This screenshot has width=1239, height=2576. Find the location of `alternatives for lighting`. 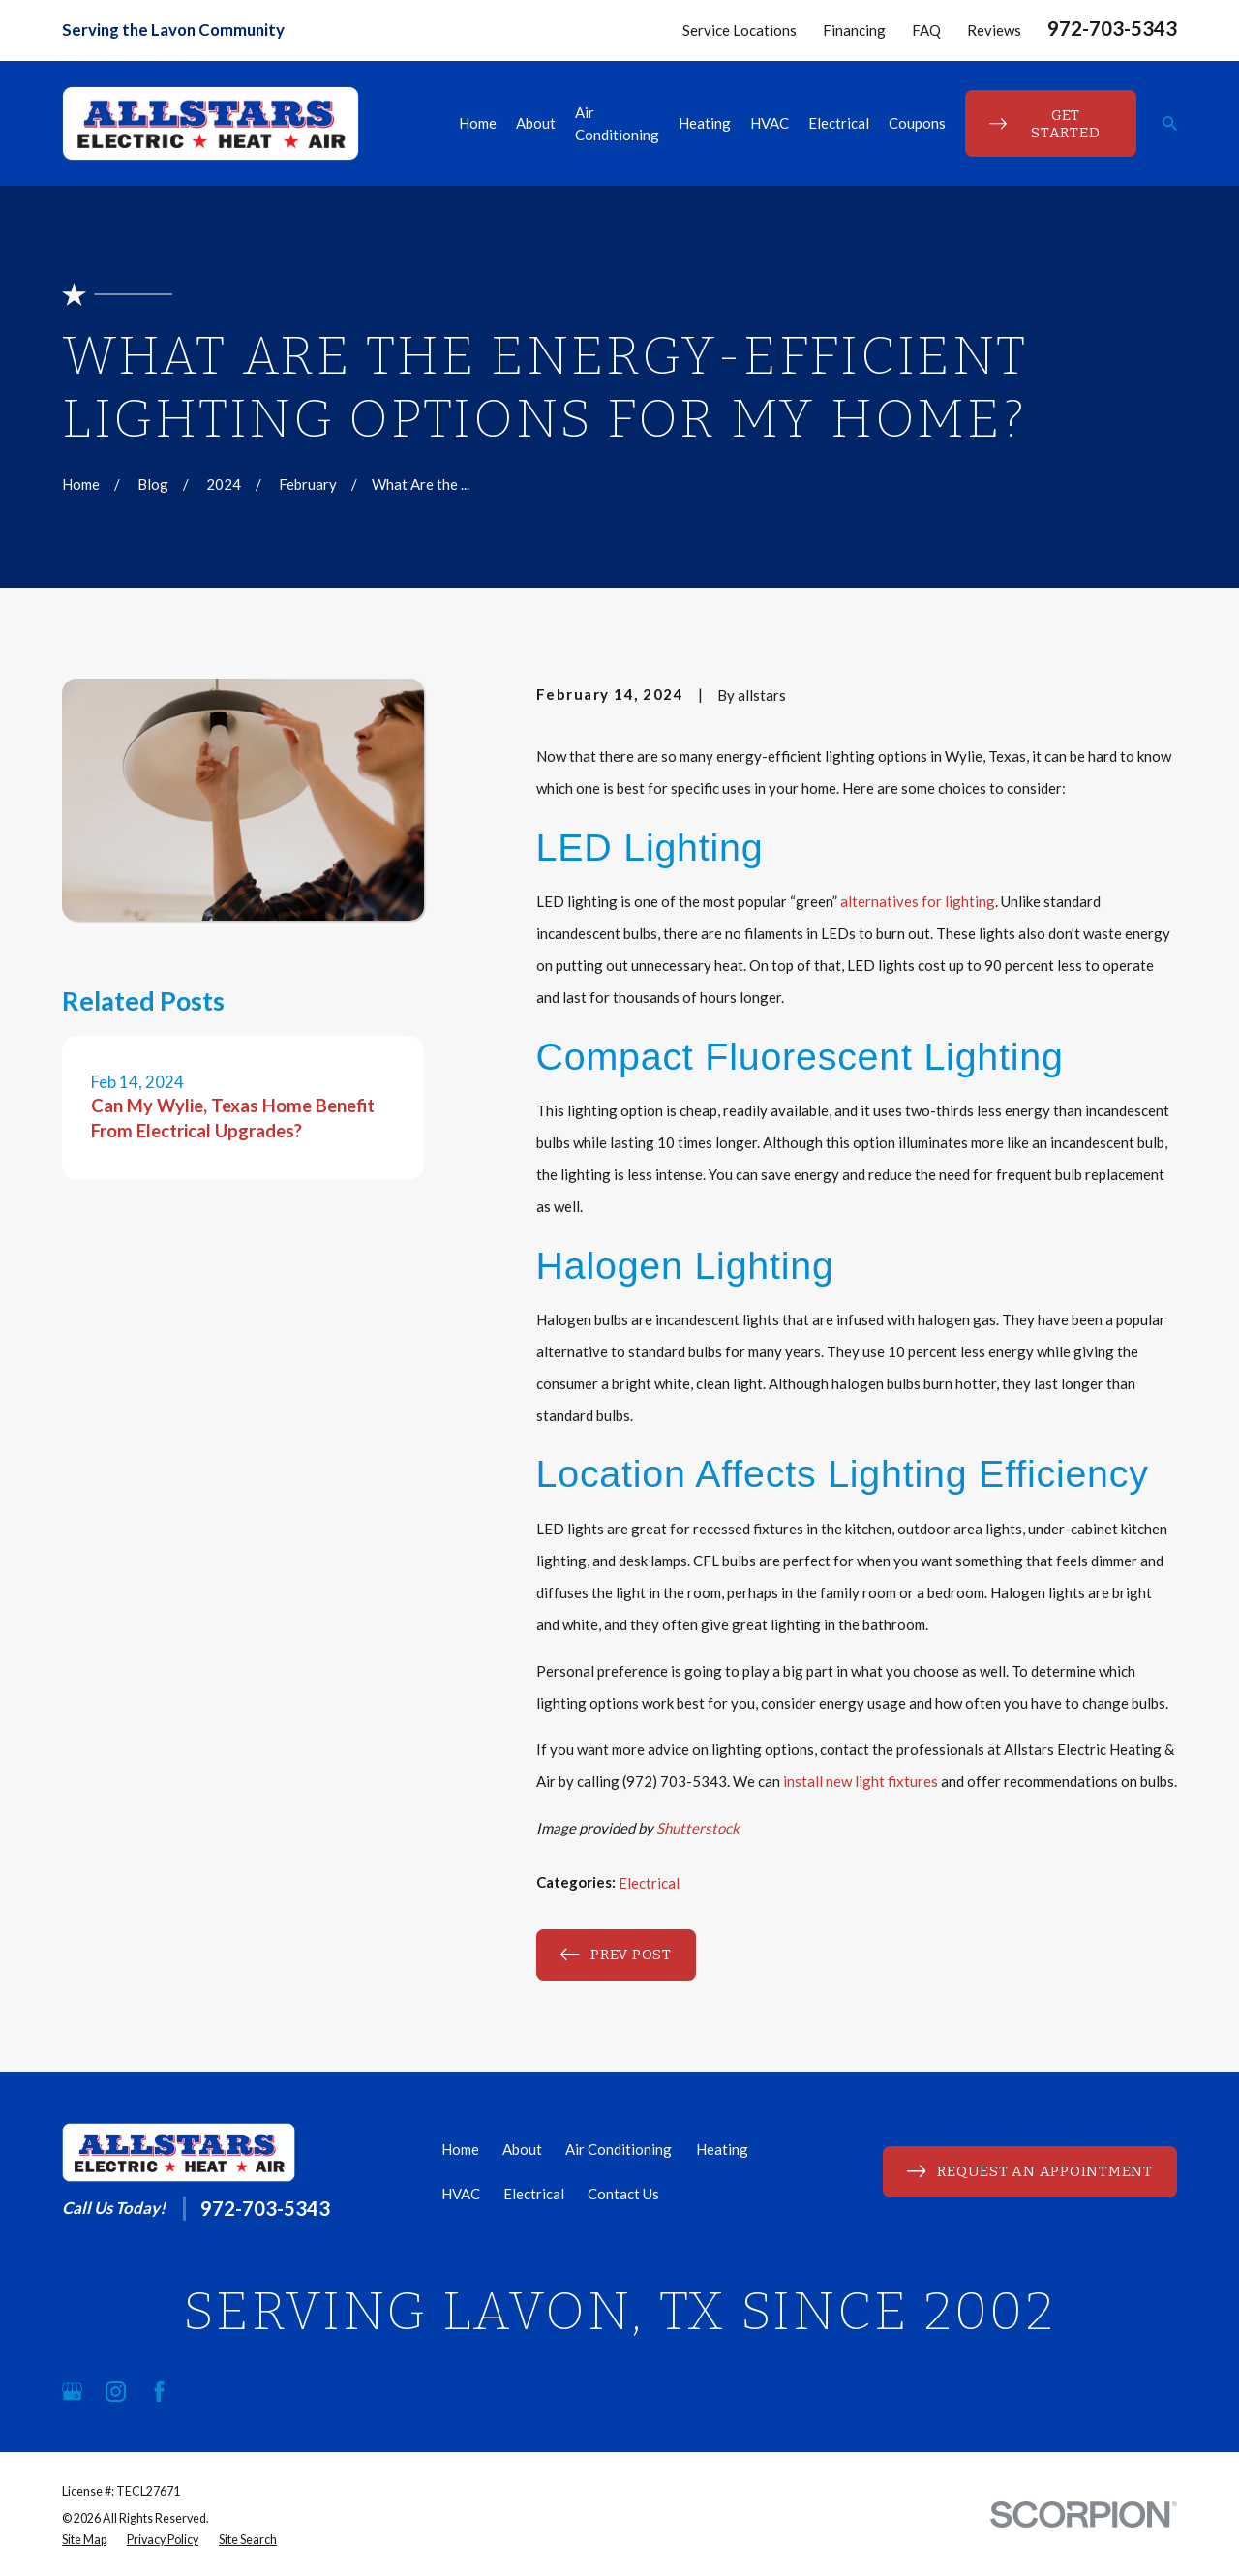

alternatives for lighting is located at coordinates (917, 901).